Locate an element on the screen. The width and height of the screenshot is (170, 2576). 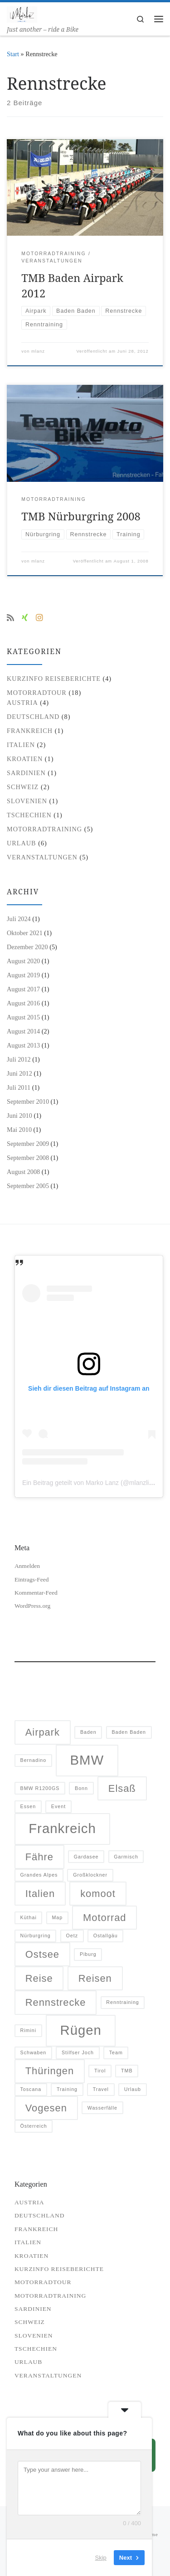
Anmelden is located at coordinates (27, 1565).